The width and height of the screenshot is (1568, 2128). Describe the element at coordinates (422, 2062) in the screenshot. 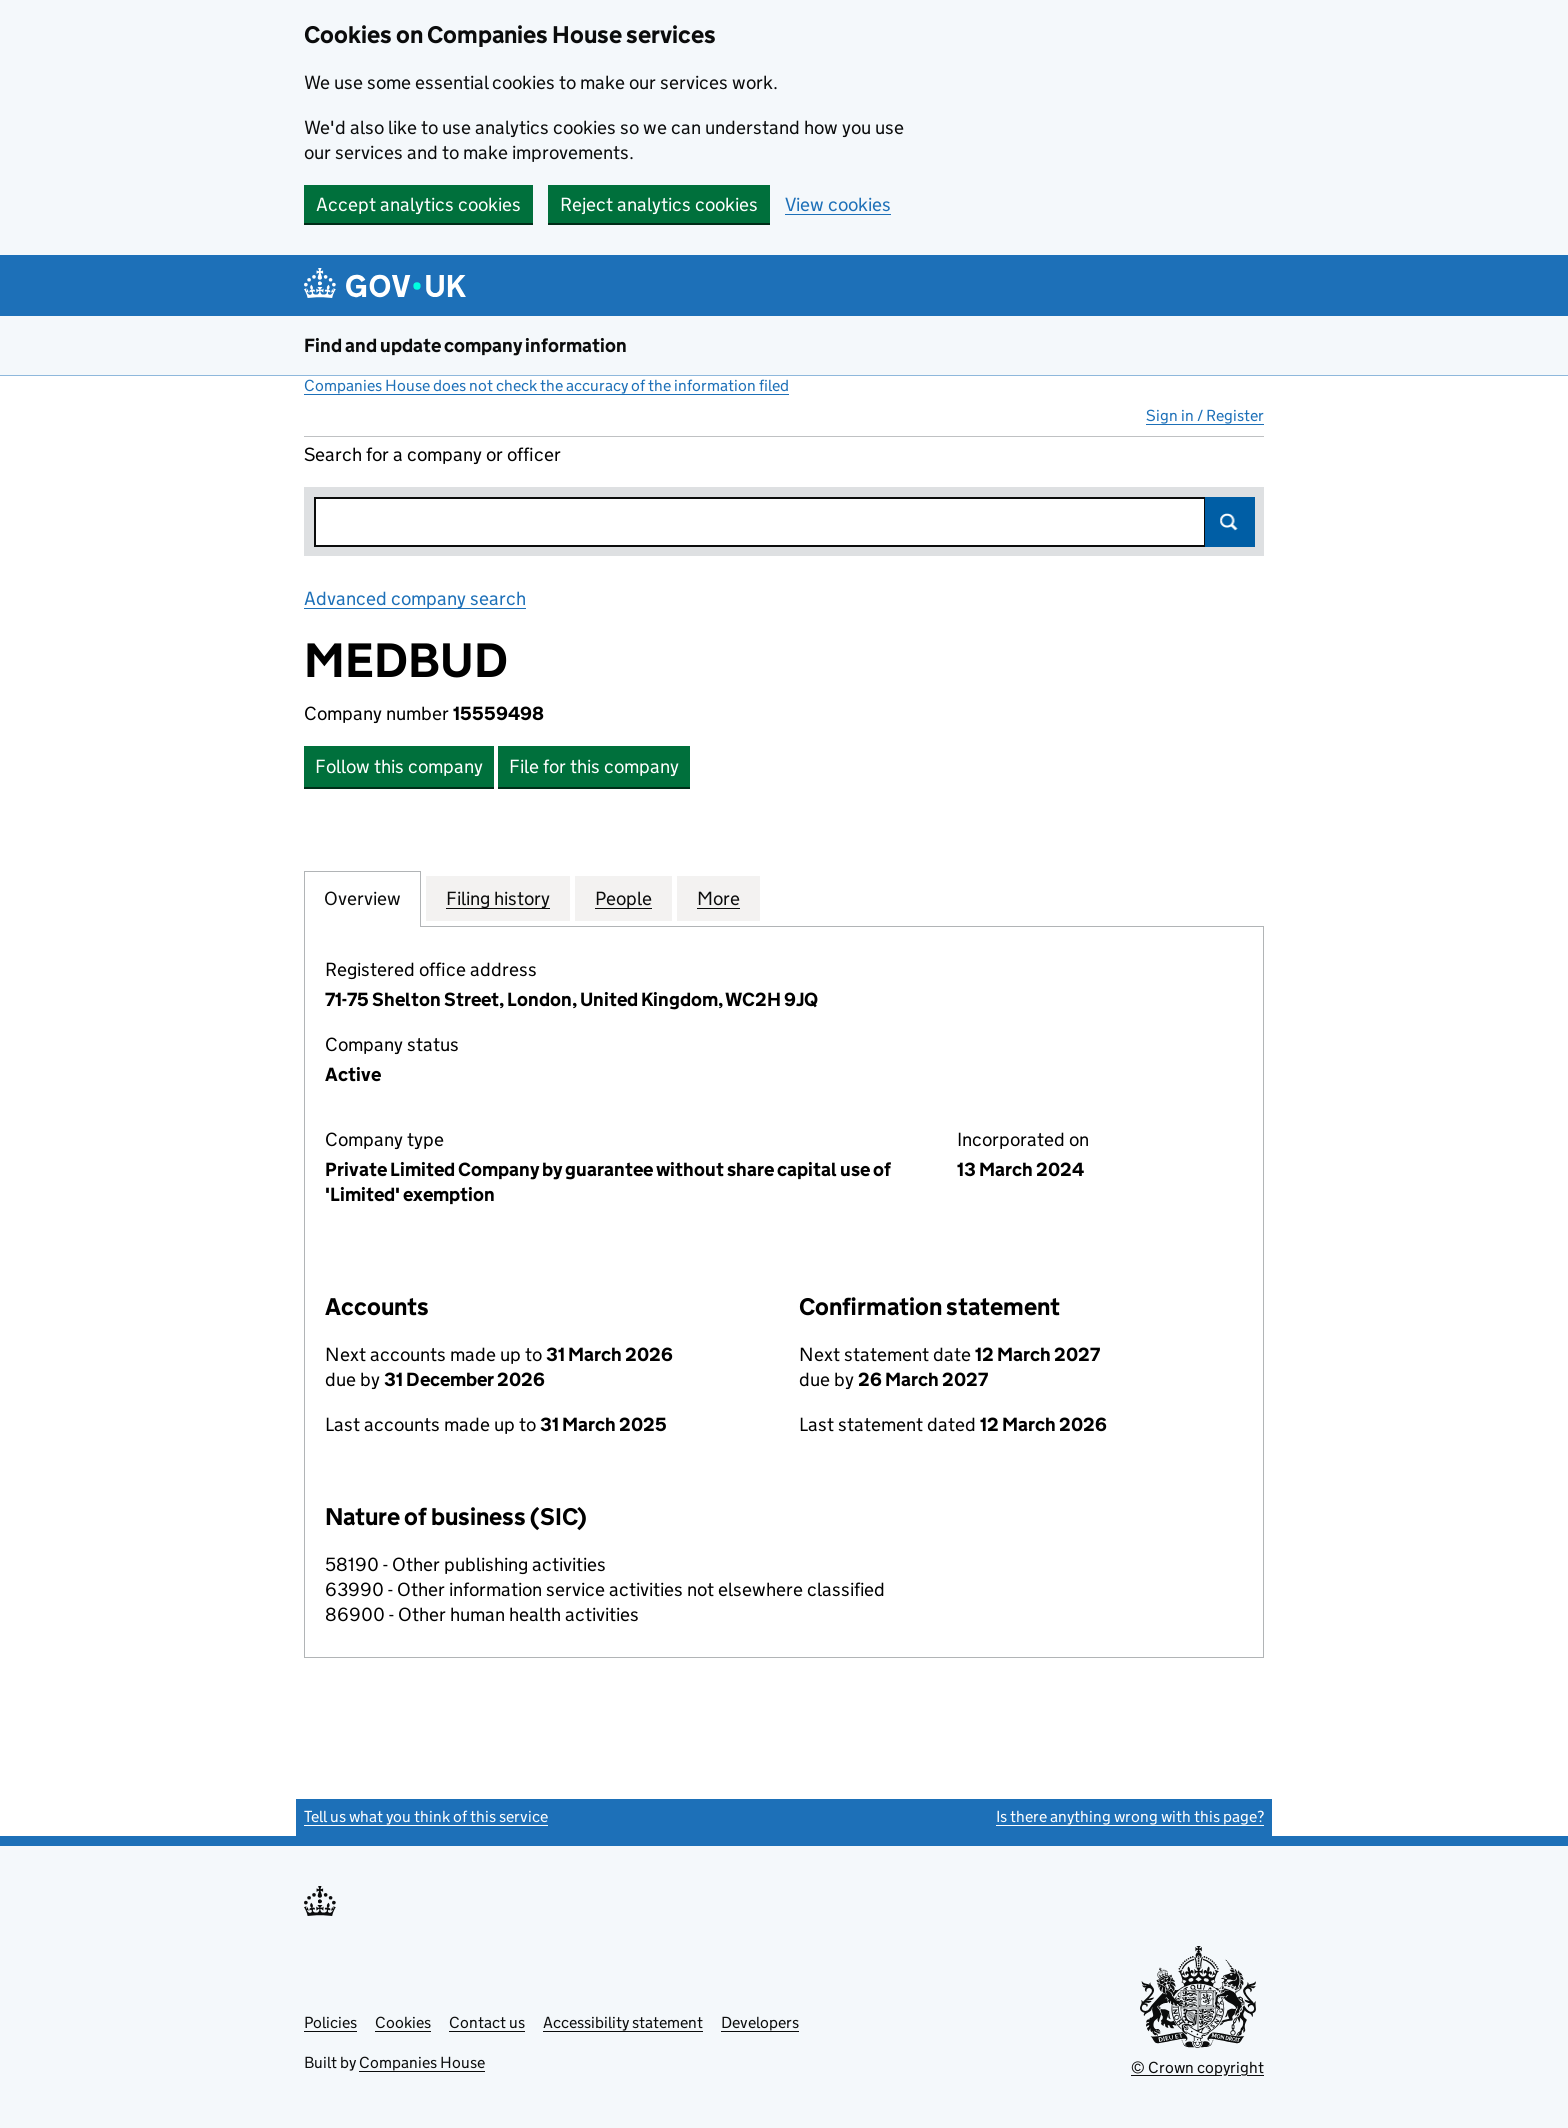

I see `Companies House` at that location.